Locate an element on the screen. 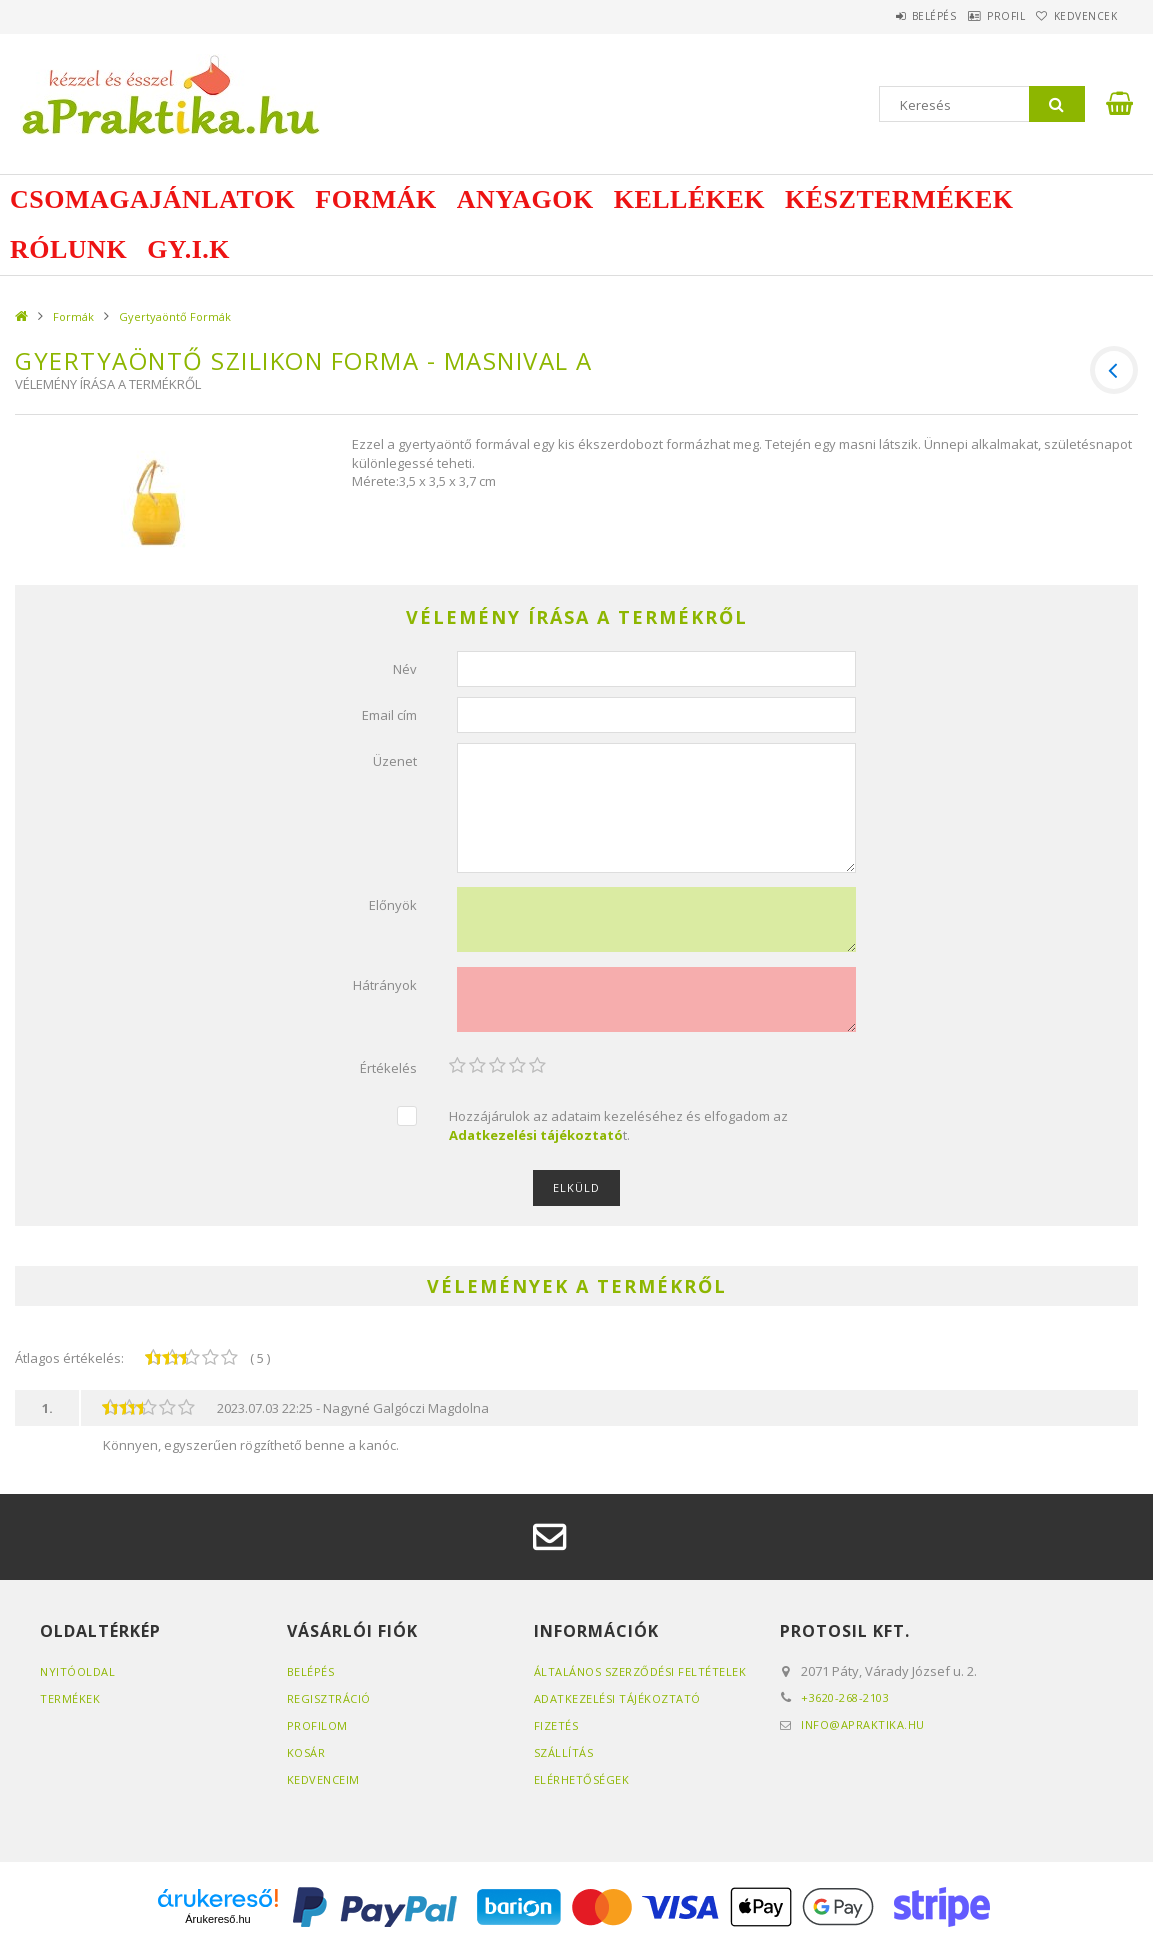 This screenshot has width=1153, height=1942. Regisztráció is located at coordinates (329, 1698).